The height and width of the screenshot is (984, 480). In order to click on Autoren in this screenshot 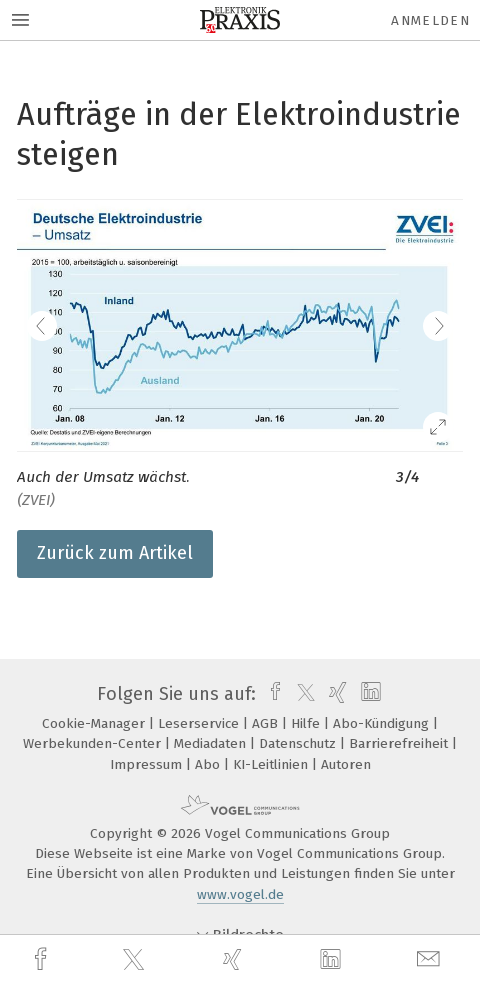, I will do `click(346, 764)`.